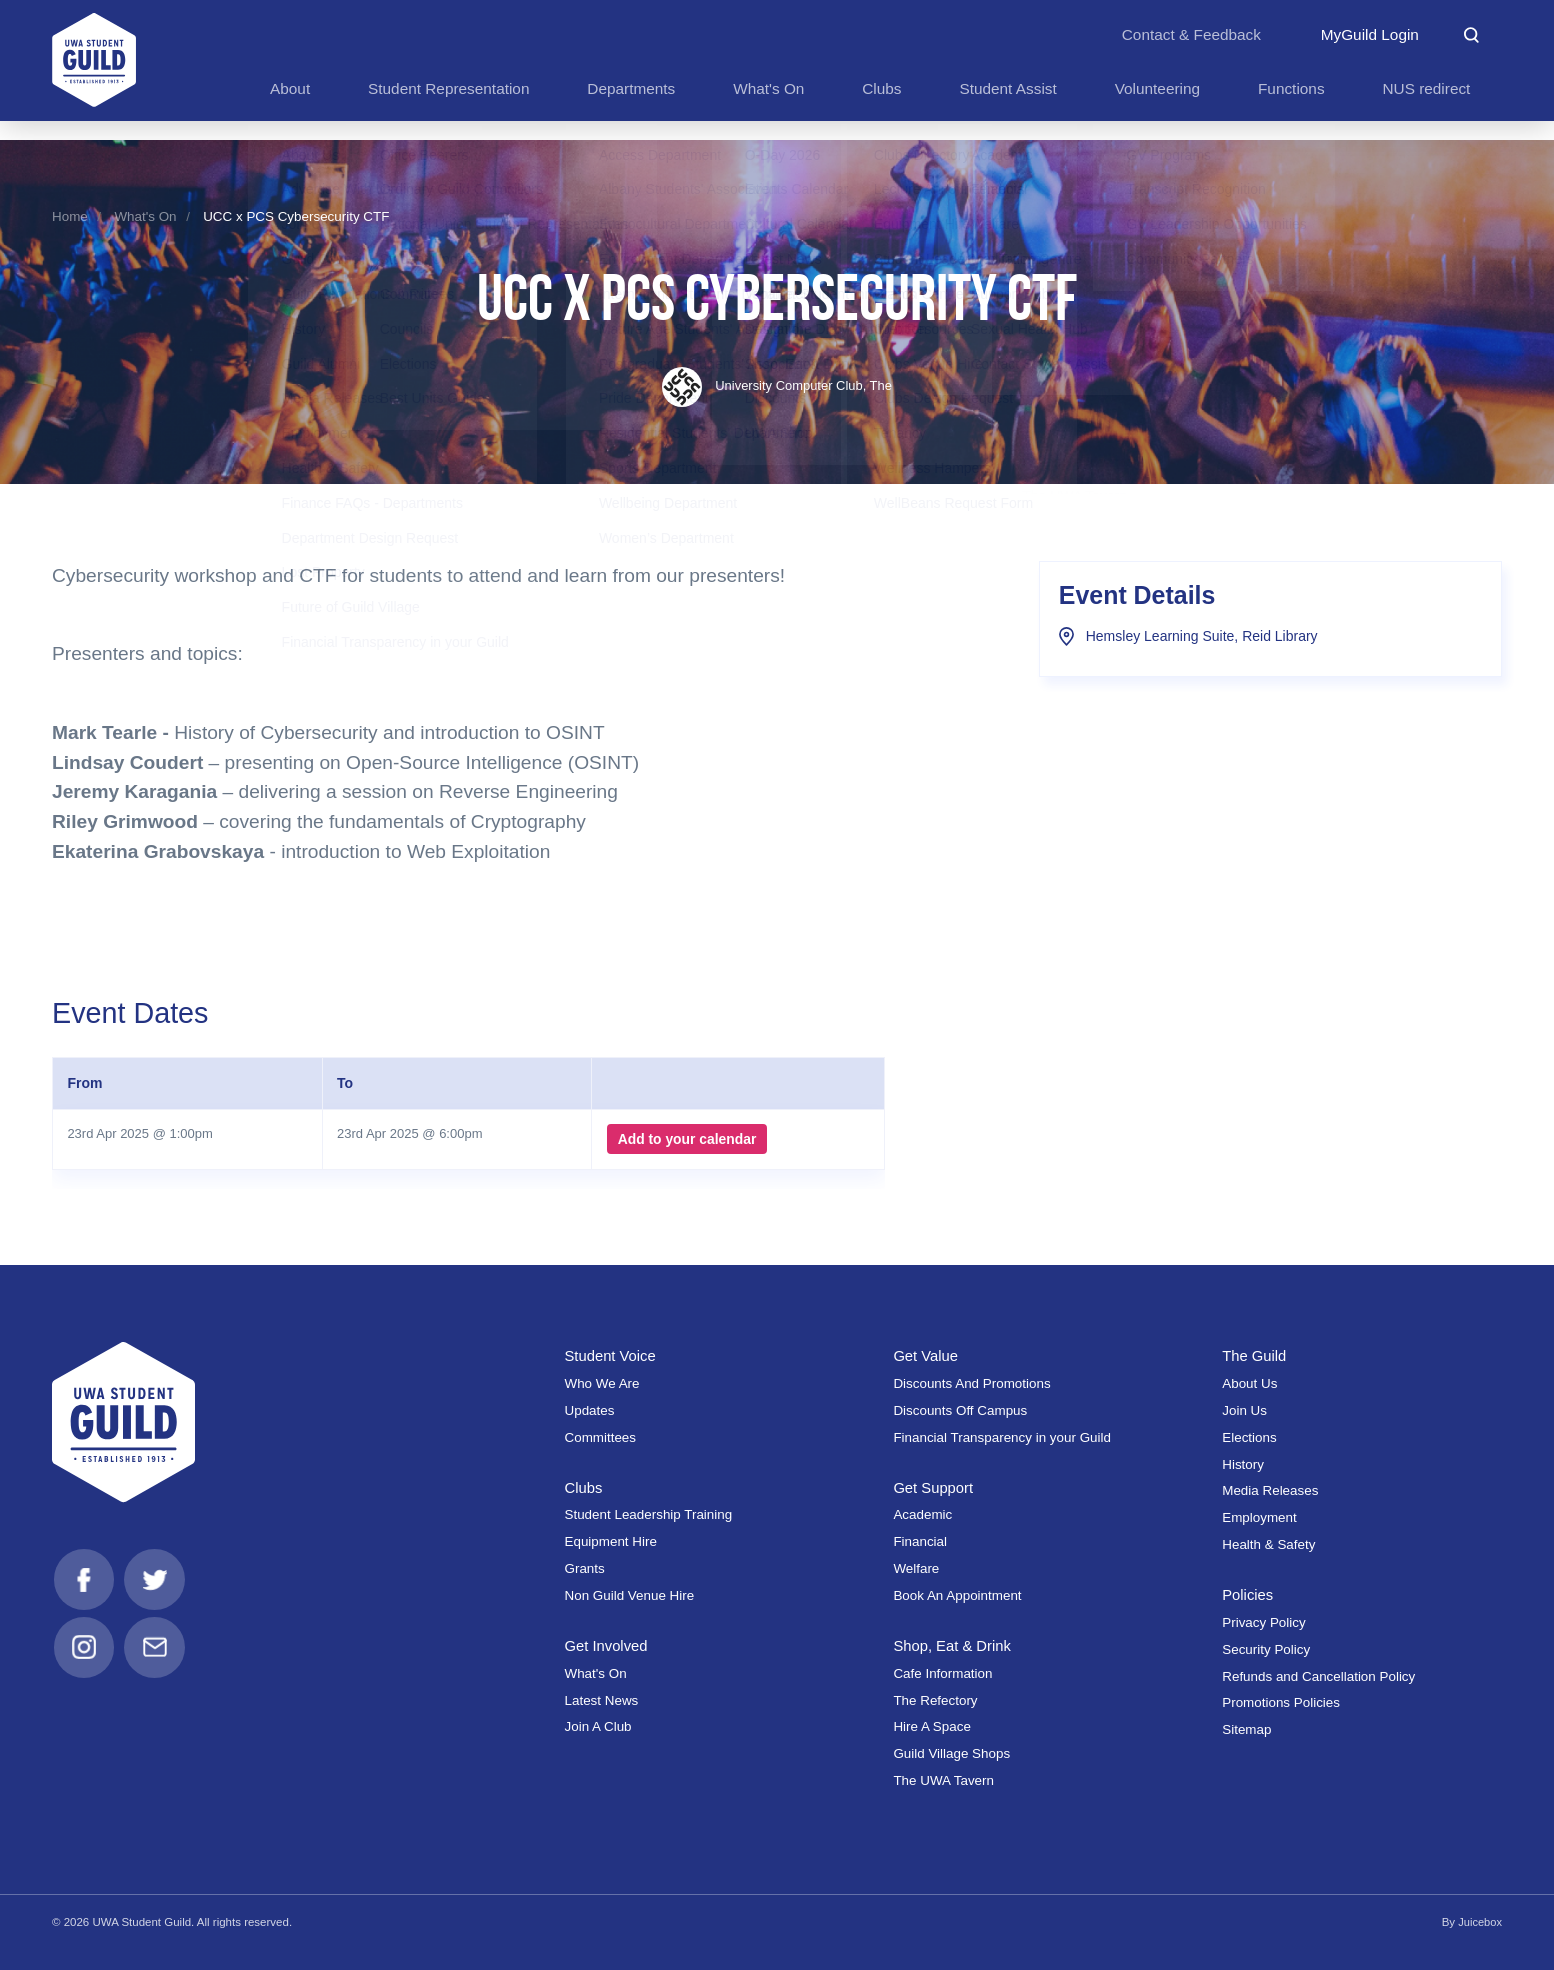 Image resolution: width=1554 pixels, height=1970 pixels. Describe the element at coordinates (1002, 1437) in the screenshot. I see `Financial Transparency in your Guild` at that location.